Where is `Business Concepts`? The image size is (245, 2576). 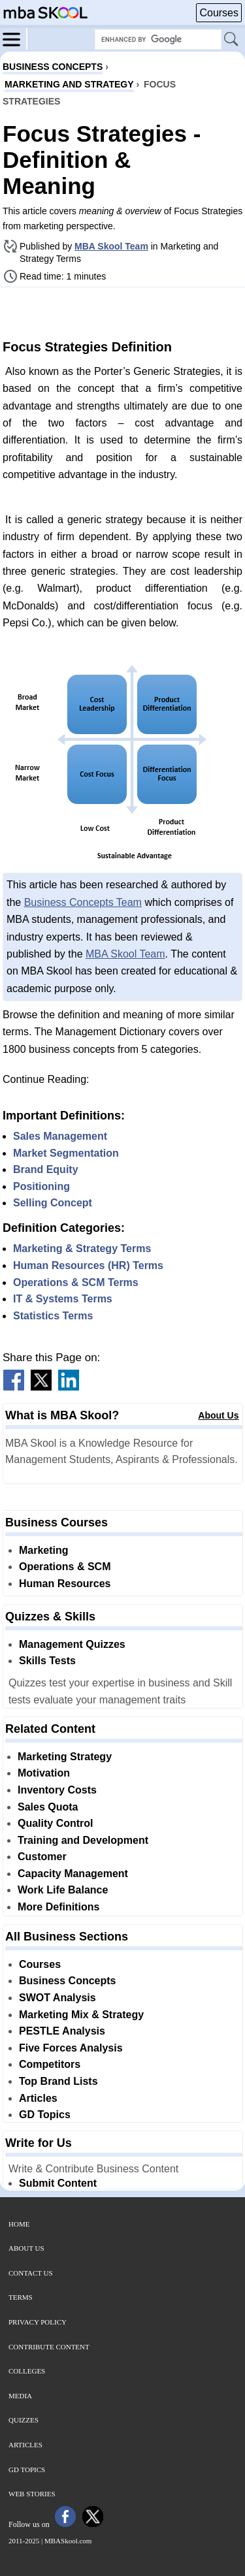 Business Concepts is located at coordinates (67, 1980).